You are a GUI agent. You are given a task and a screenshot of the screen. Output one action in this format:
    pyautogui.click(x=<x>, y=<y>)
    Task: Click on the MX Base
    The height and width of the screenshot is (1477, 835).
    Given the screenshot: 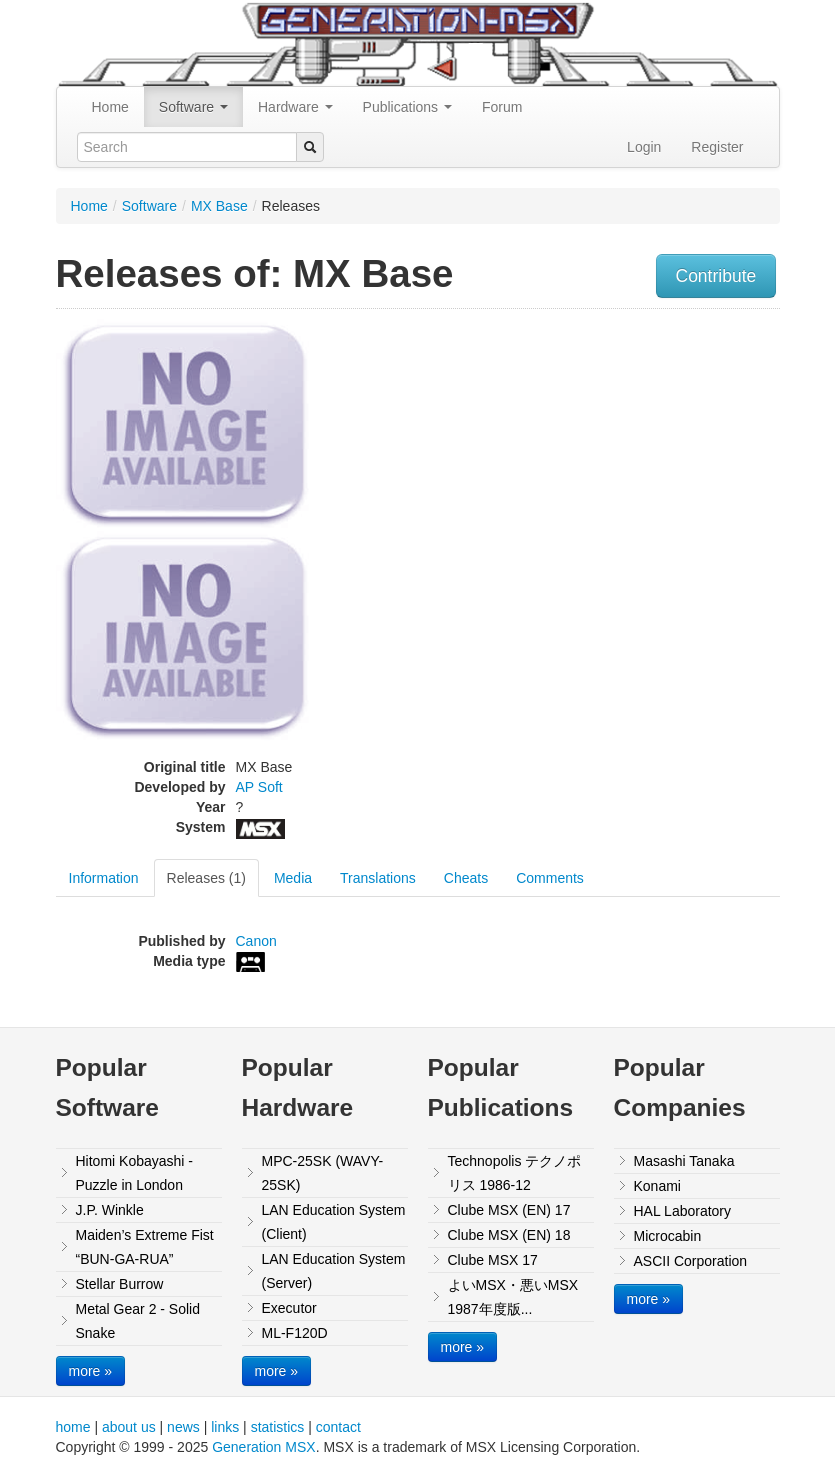 What is the action you would take?
    pyautogui.click(x=219, y=206)
    